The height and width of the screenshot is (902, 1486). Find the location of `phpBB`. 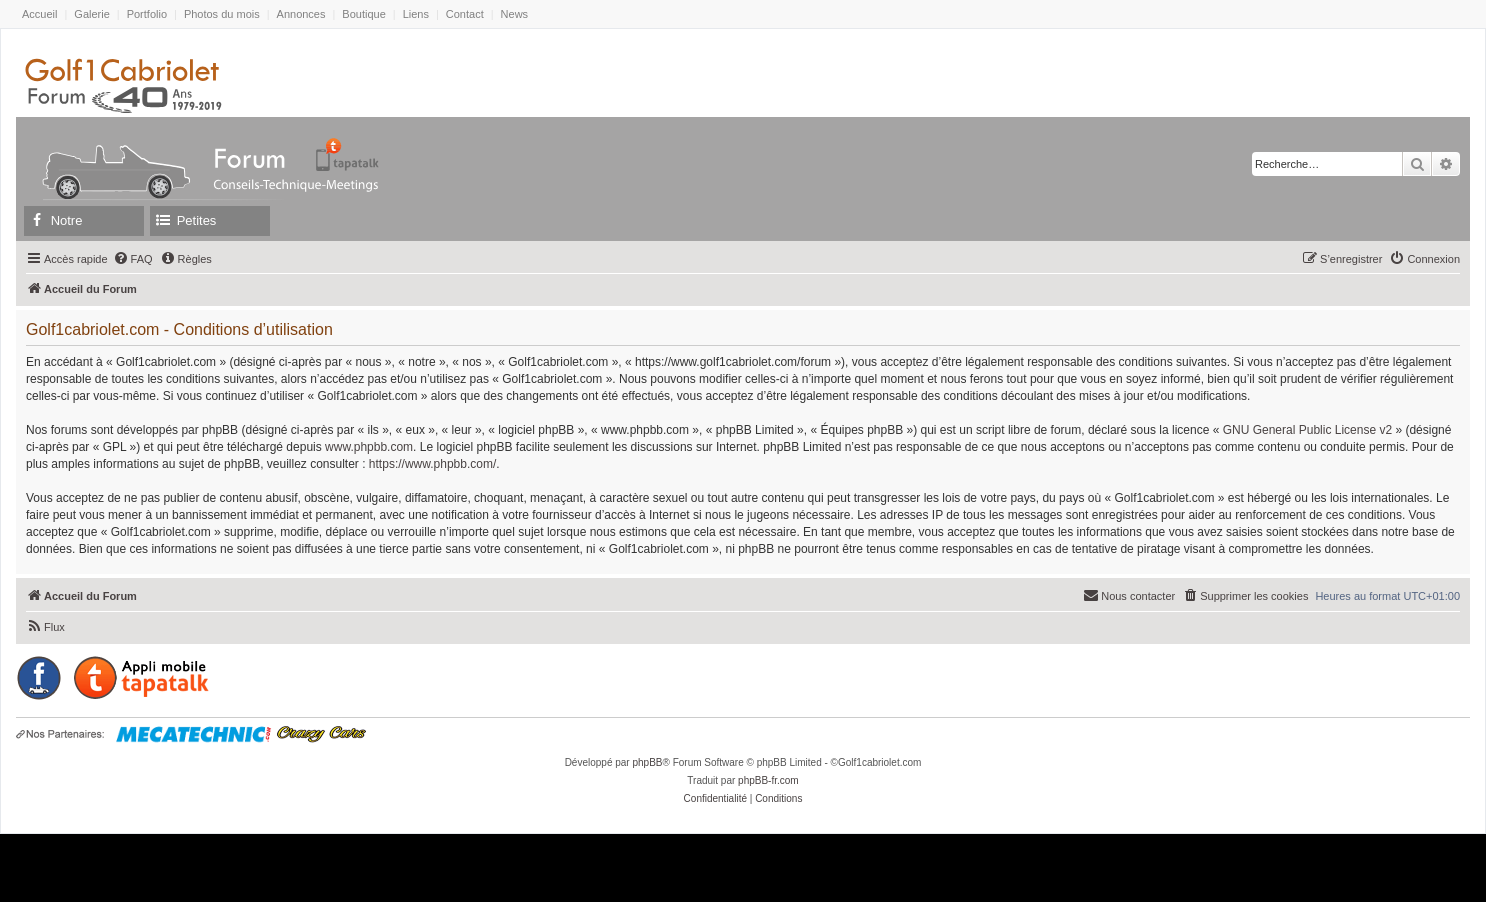

phpBB is located at coordinates (647, 762).